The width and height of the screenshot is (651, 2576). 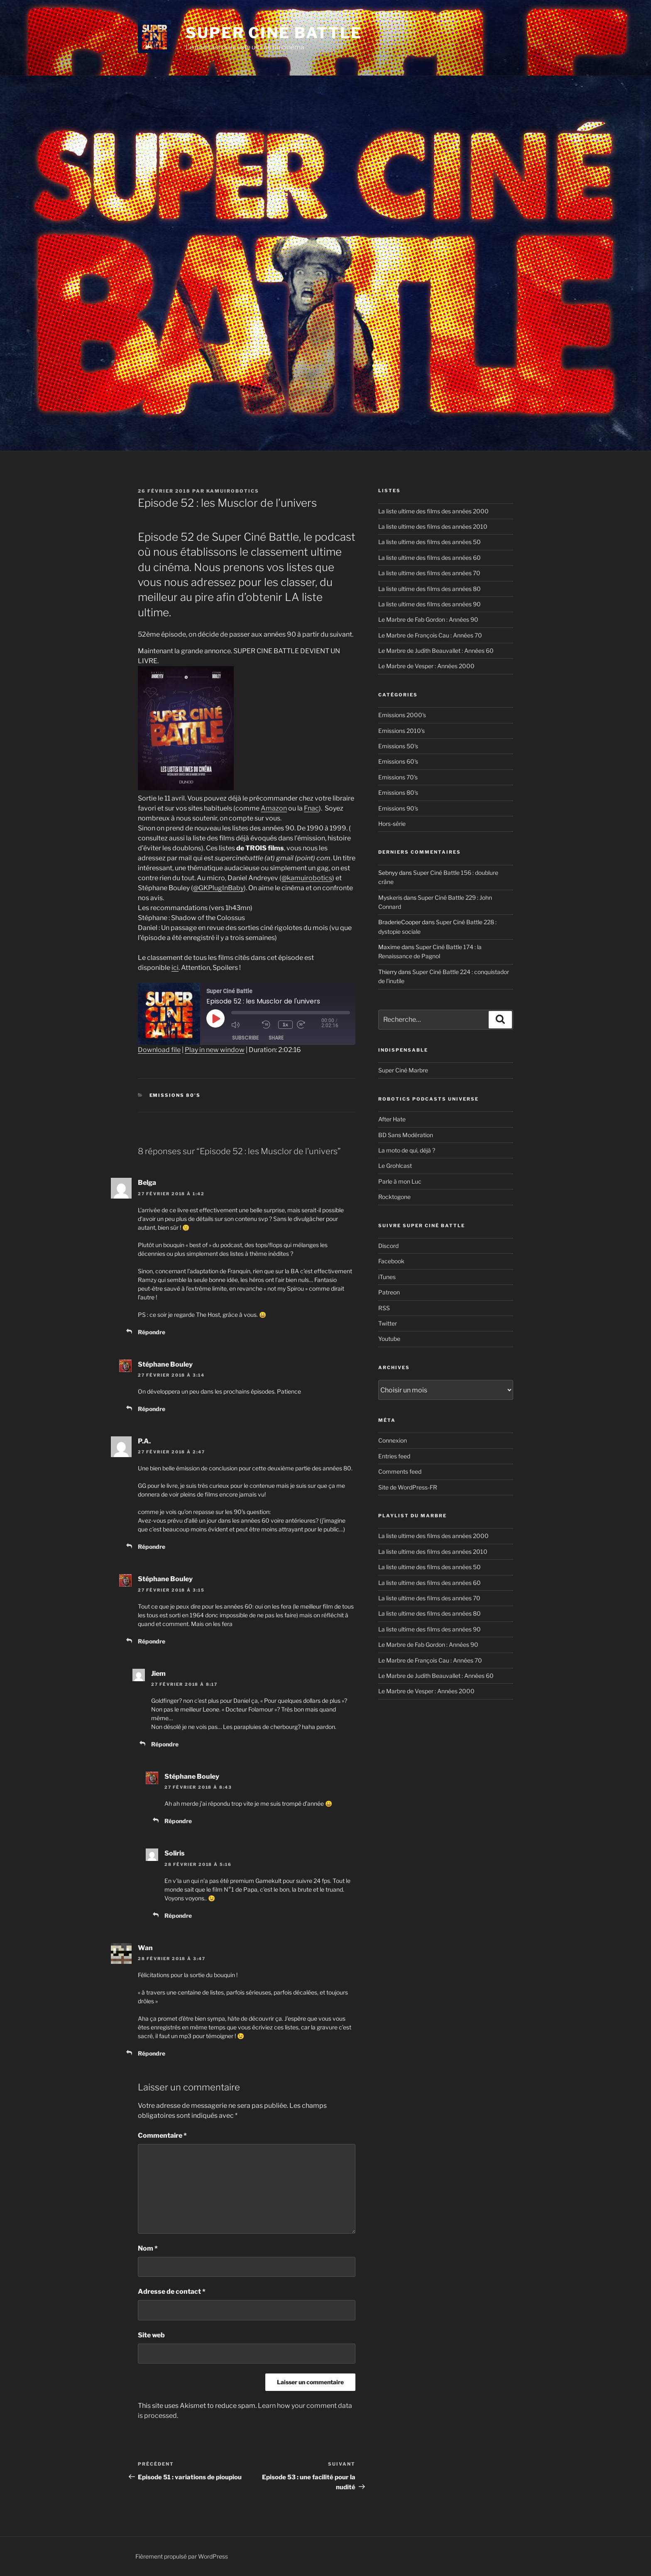 What do you see at coordinates (175, 1095) in the screenshot?
I see `Emissions 80's` at bounding box center [175, 1095].